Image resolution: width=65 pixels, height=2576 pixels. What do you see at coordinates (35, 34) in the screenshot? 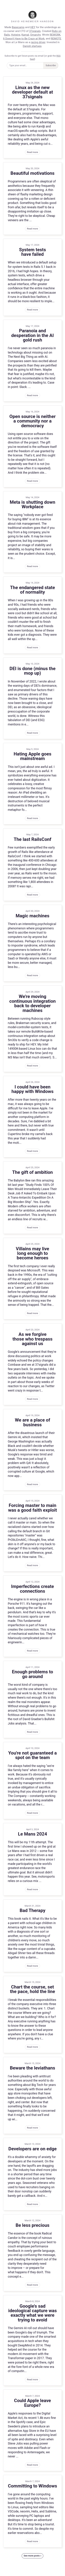
I see `Omarchy` at bounding box center [35, 34].